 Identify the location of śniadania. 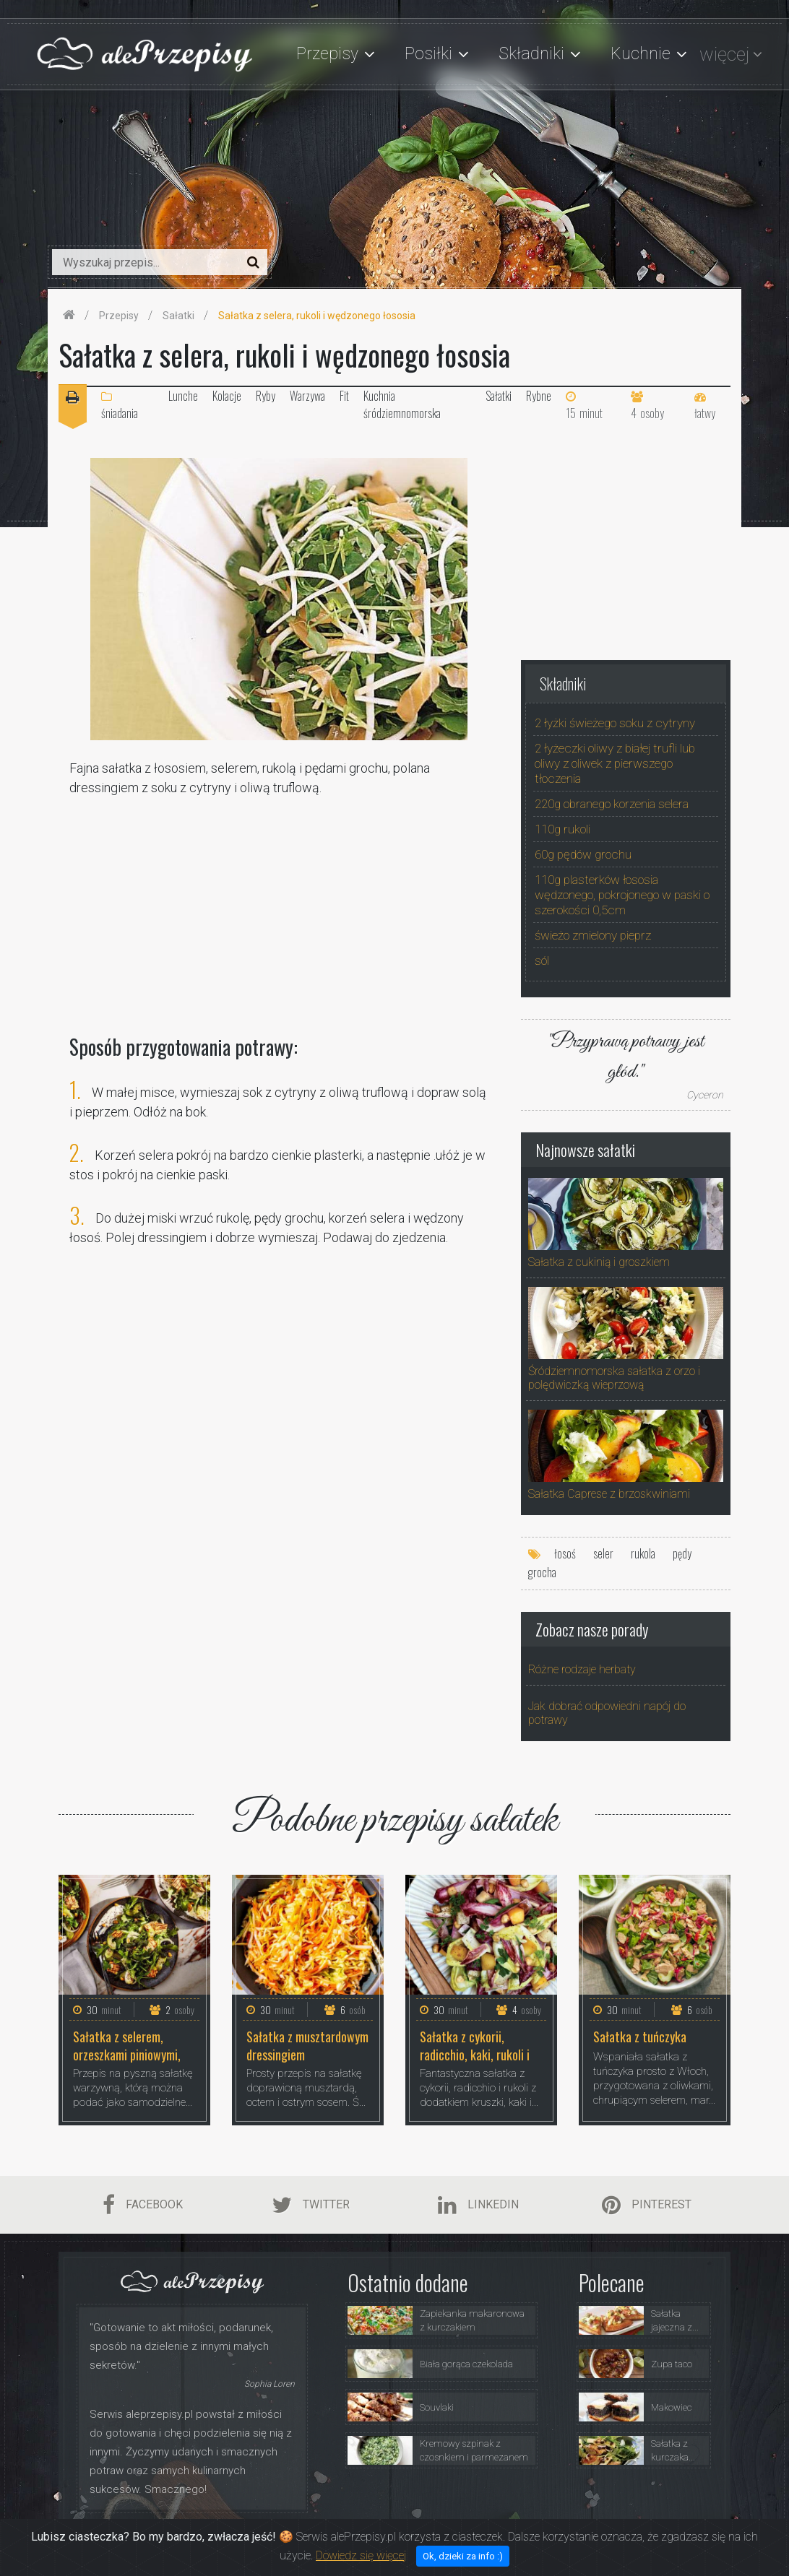
(119, 406).